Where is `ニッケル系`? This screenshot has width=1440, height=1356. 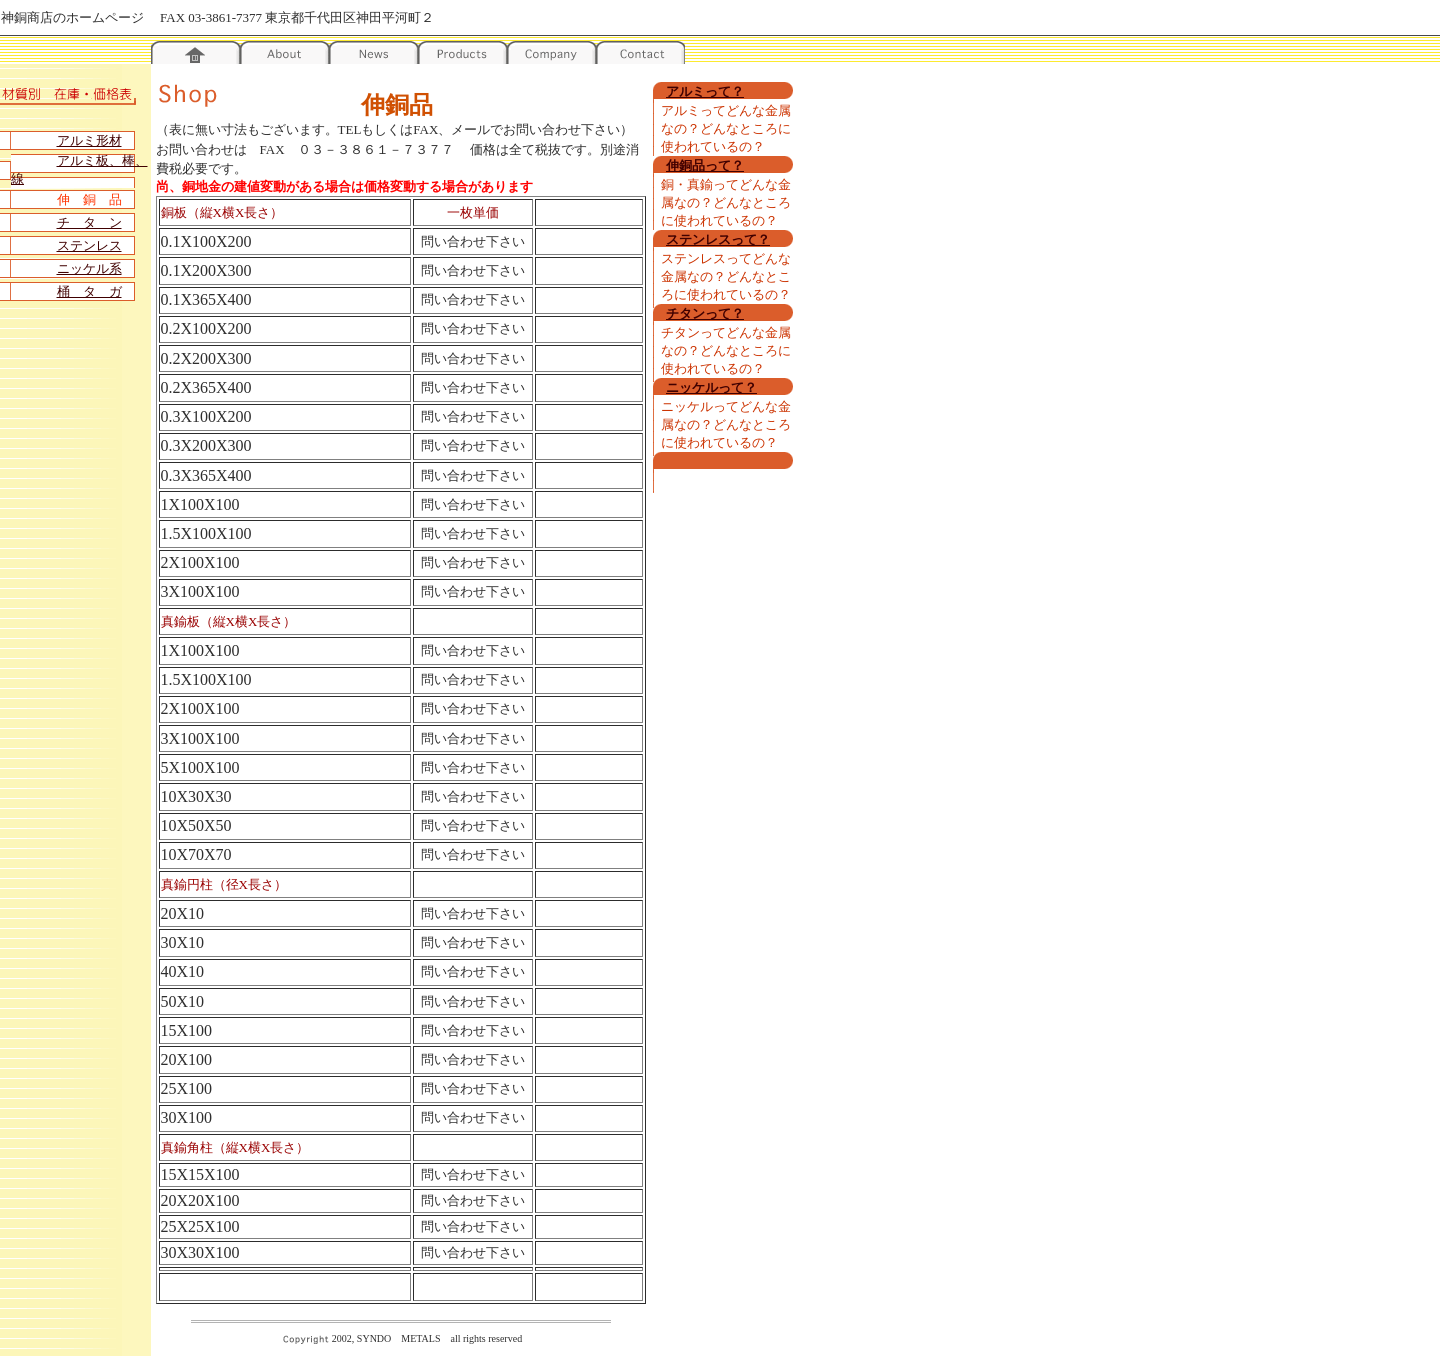 ニッケル系 is located at coordinates (89, 268).